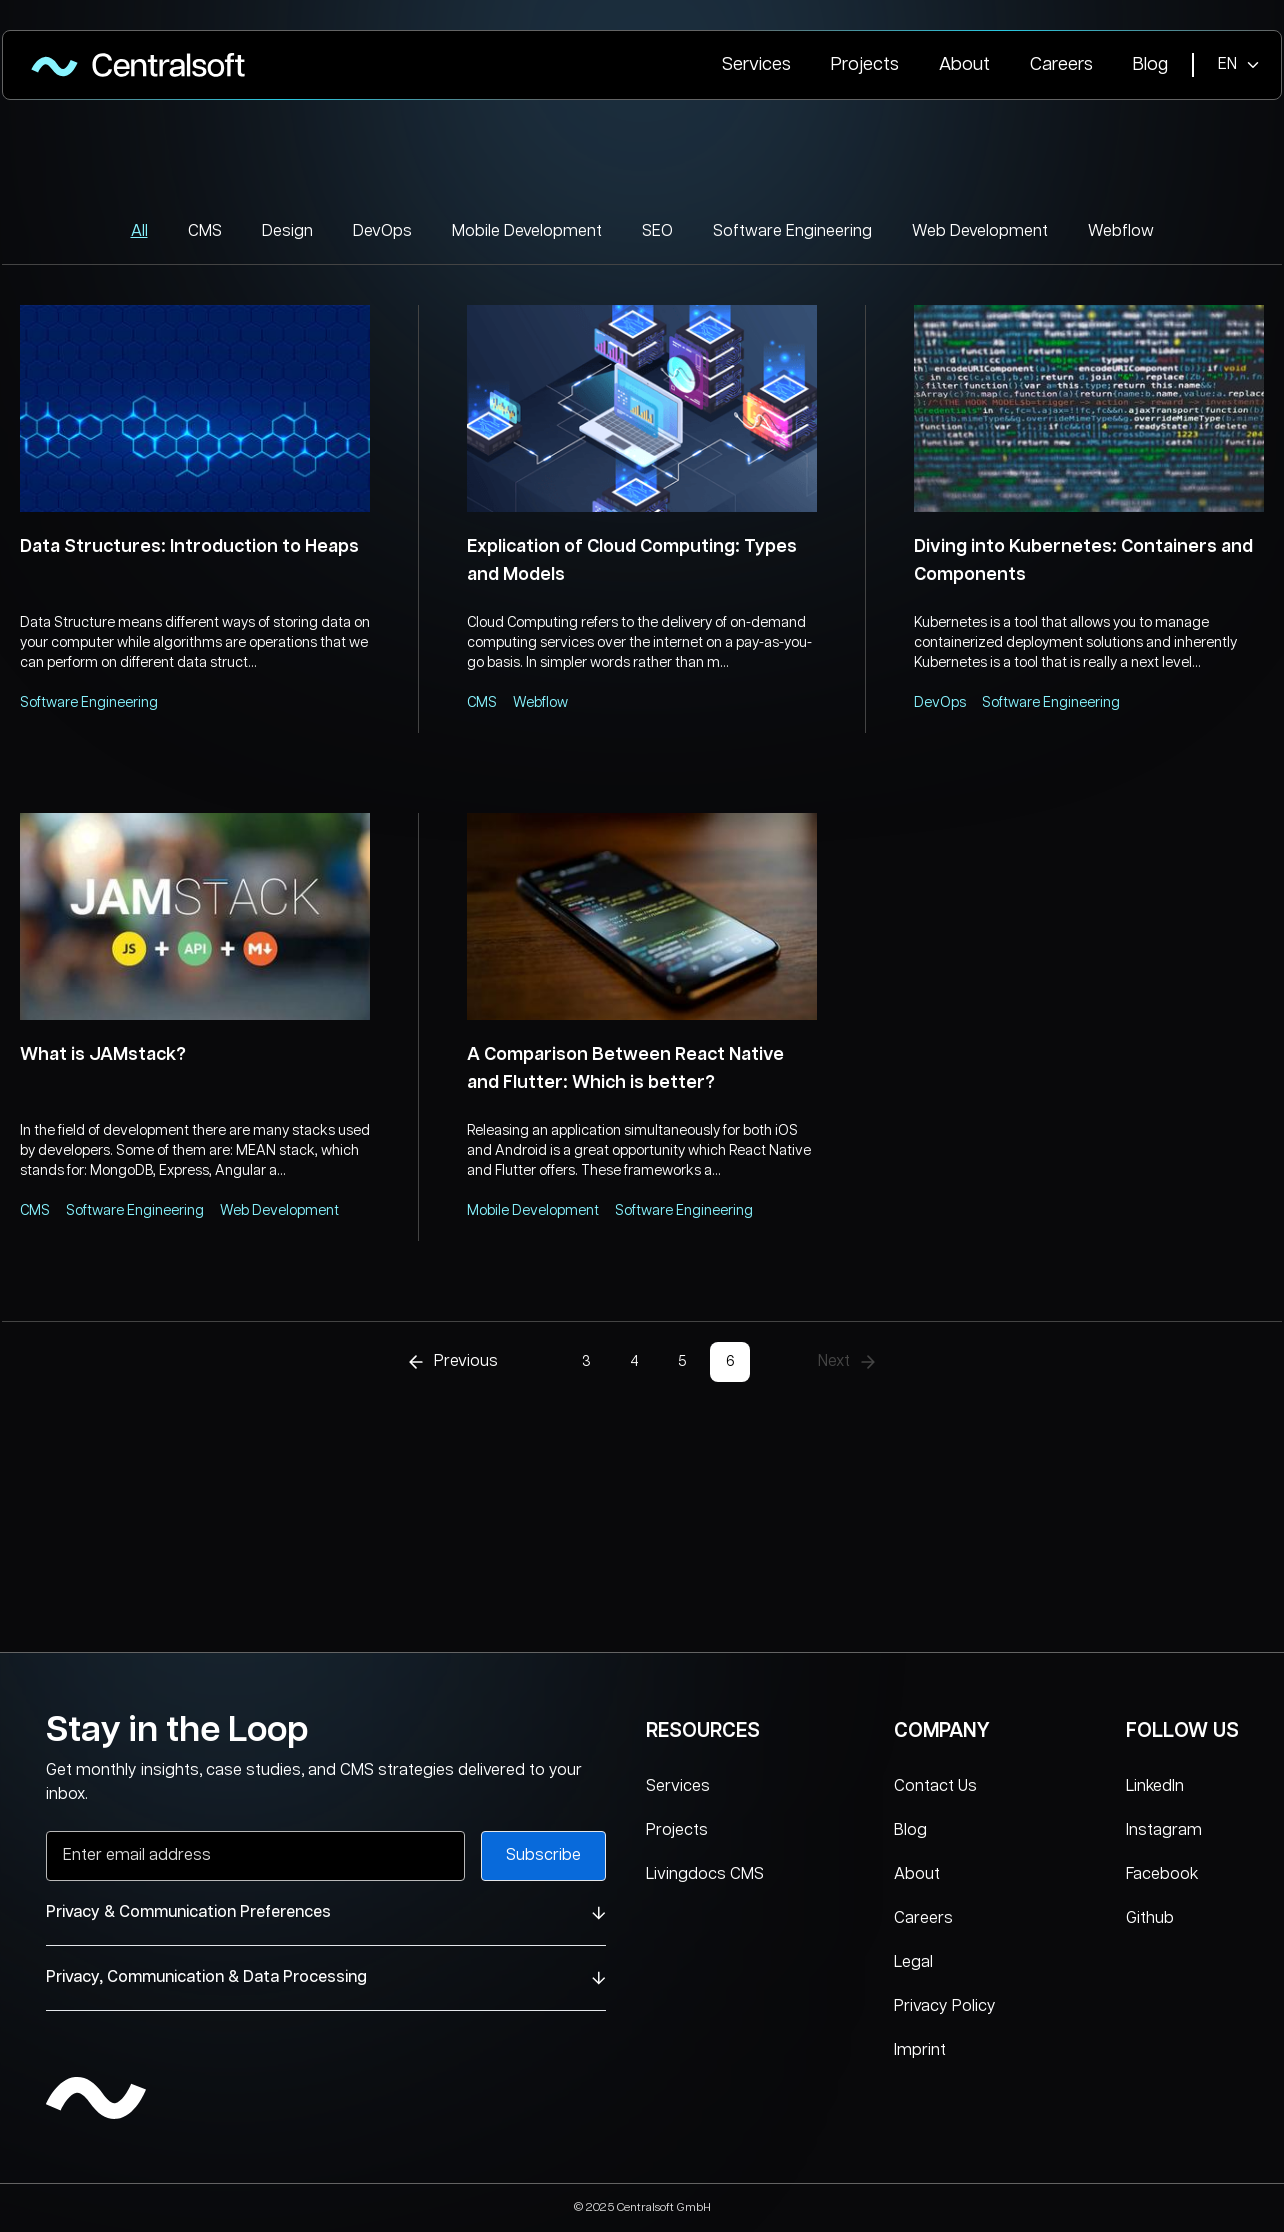 The image size is (1284, 2232). I want to click on Software Engineering, so click(792, 231).